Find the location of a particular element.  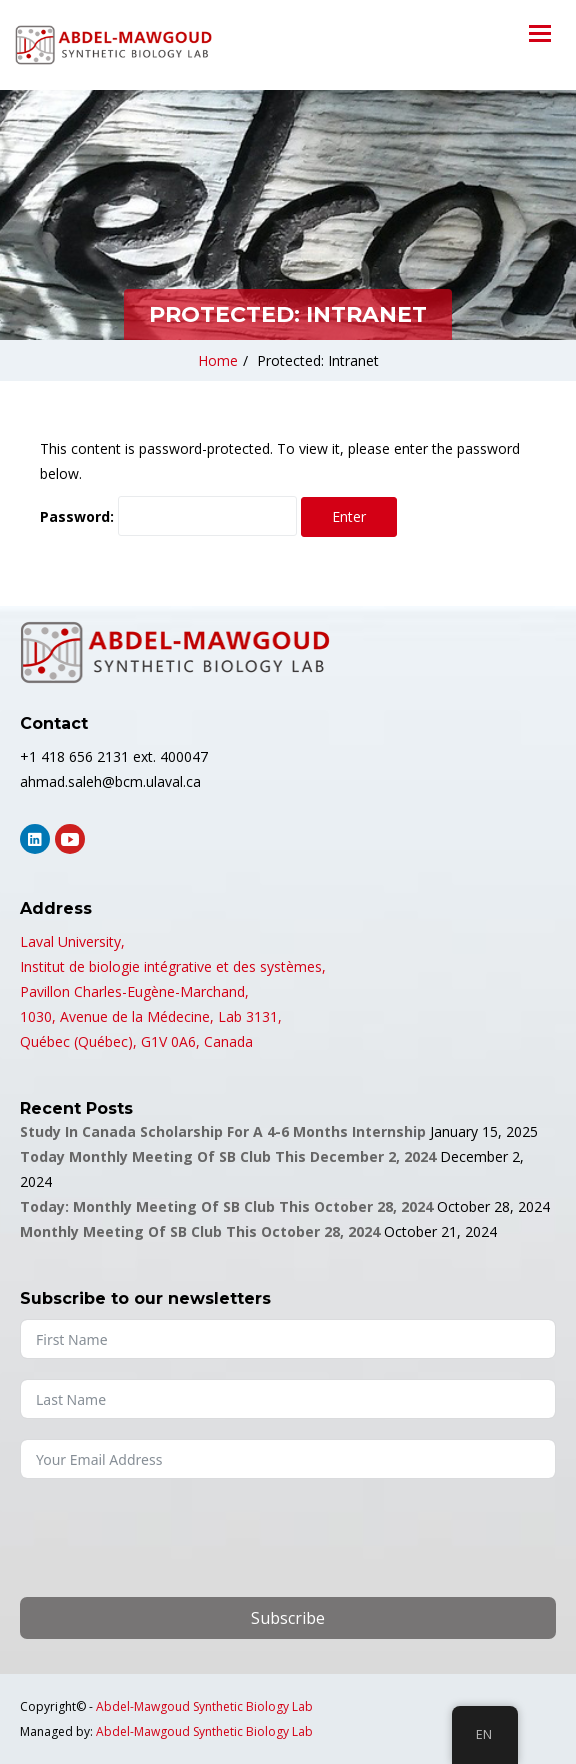

1030, Avenue de la Médecine, Lab 3131, is located at coordinates (151, 1016).